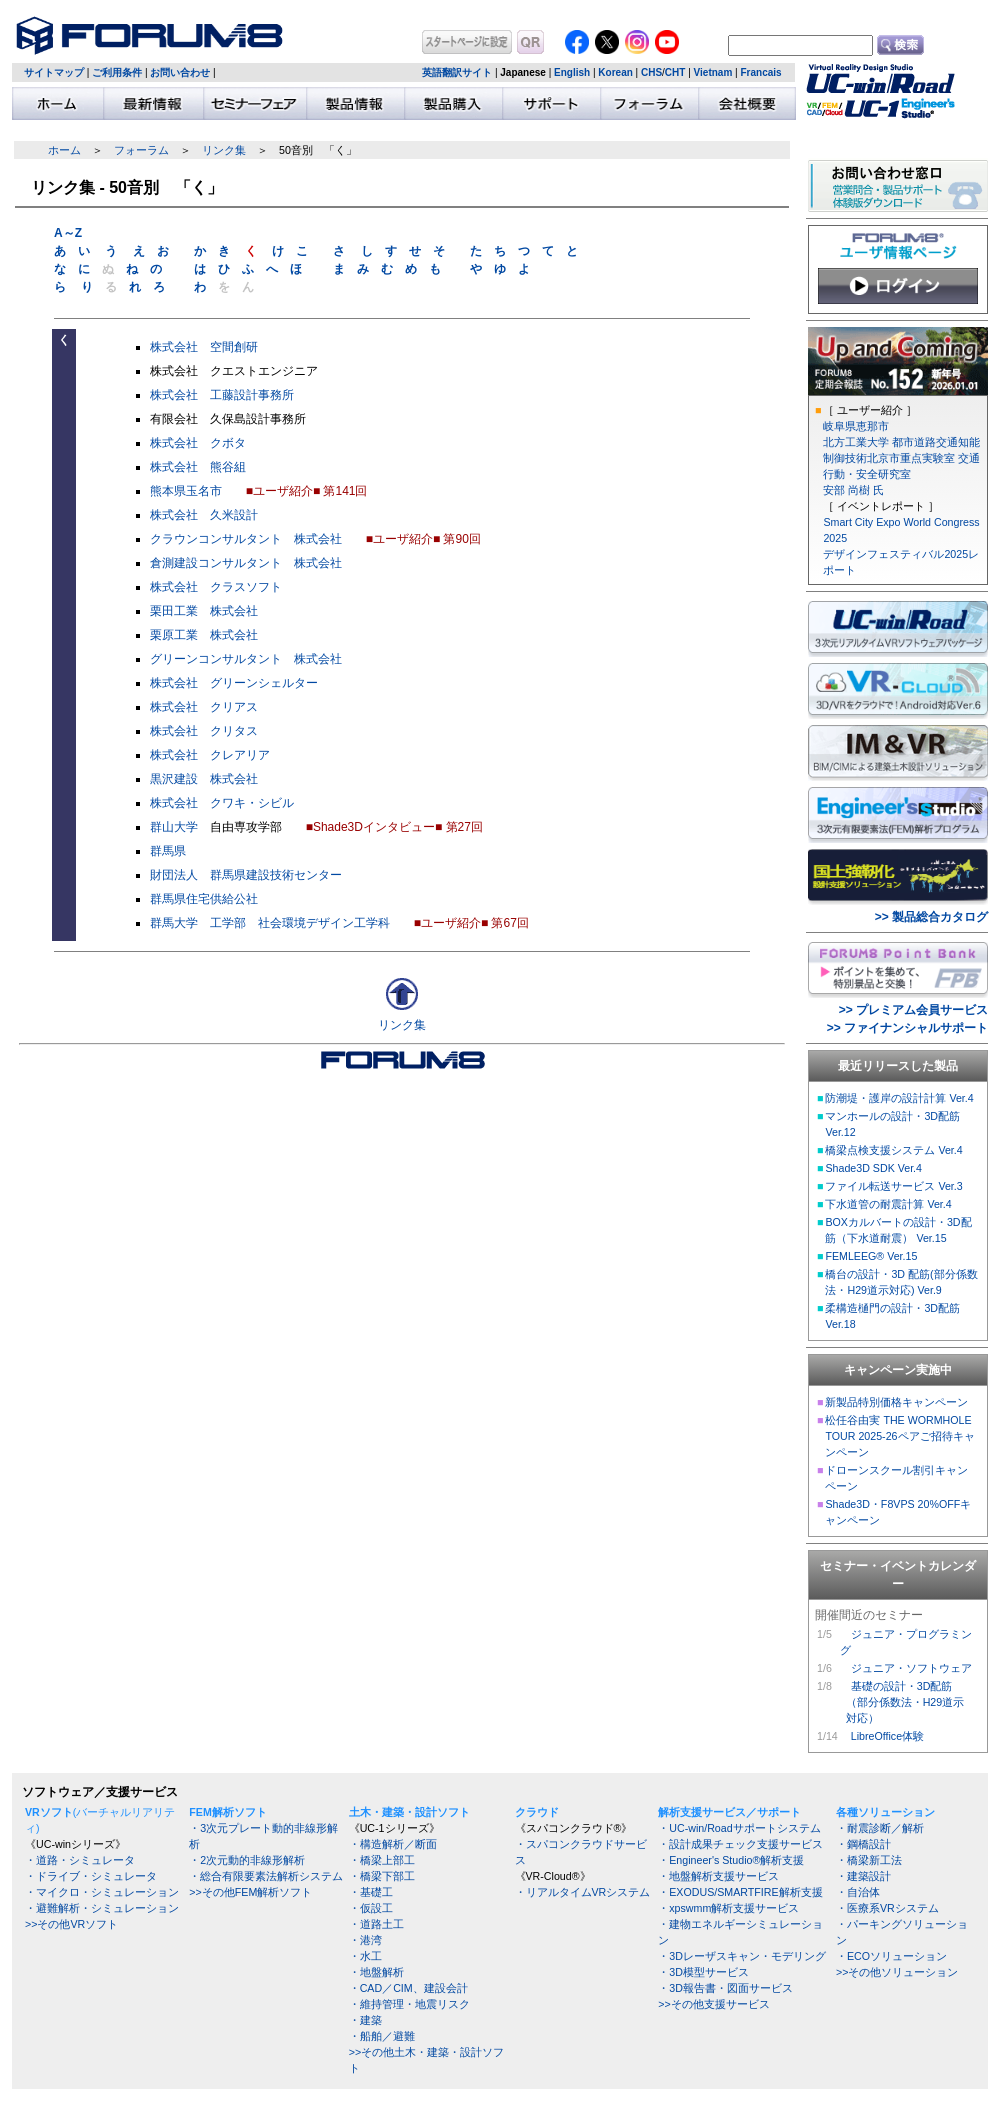 This screenshot has width=993, height=2101. I want to click on ・xpswmm解析支援サービス, so click(728, 1908).